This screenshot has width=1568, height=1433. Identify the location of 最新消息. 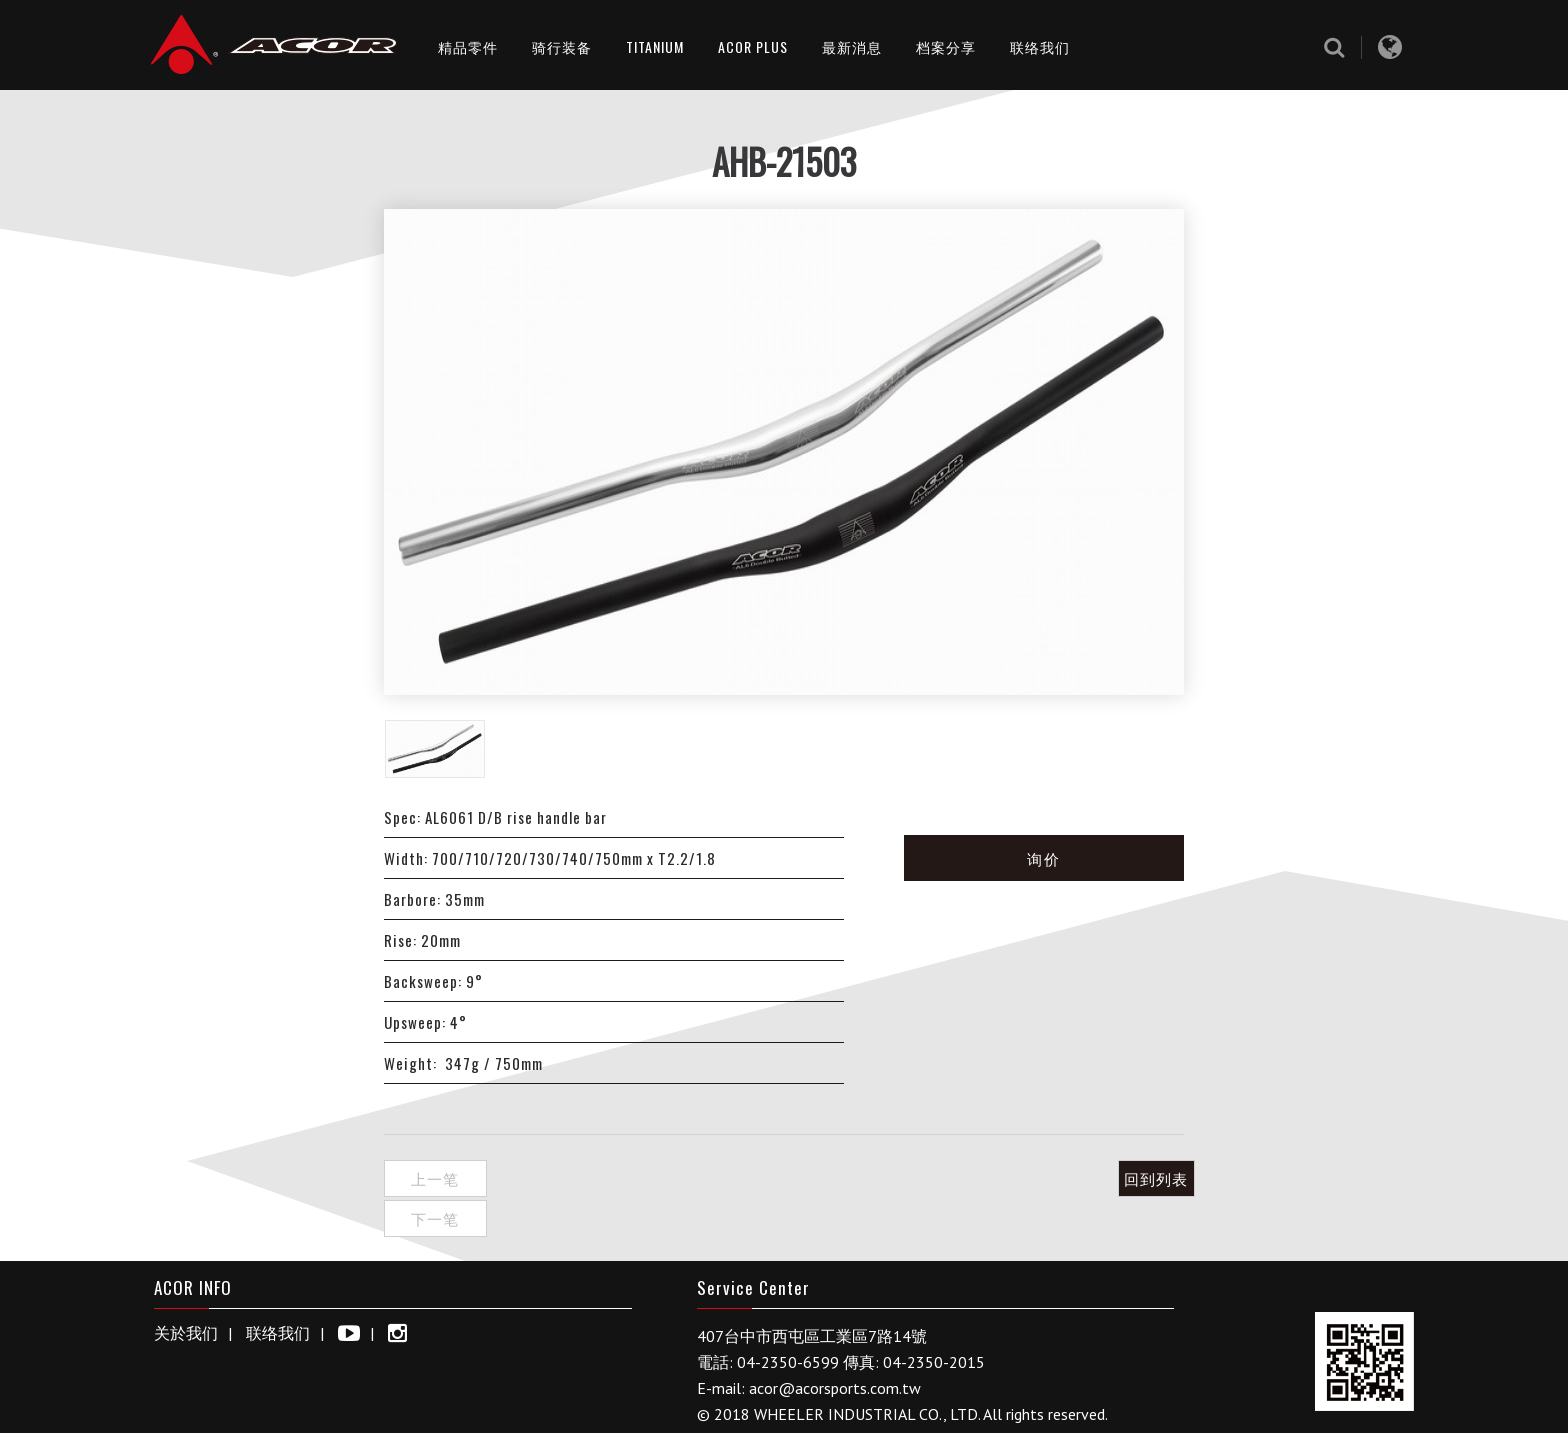
(852, 46).